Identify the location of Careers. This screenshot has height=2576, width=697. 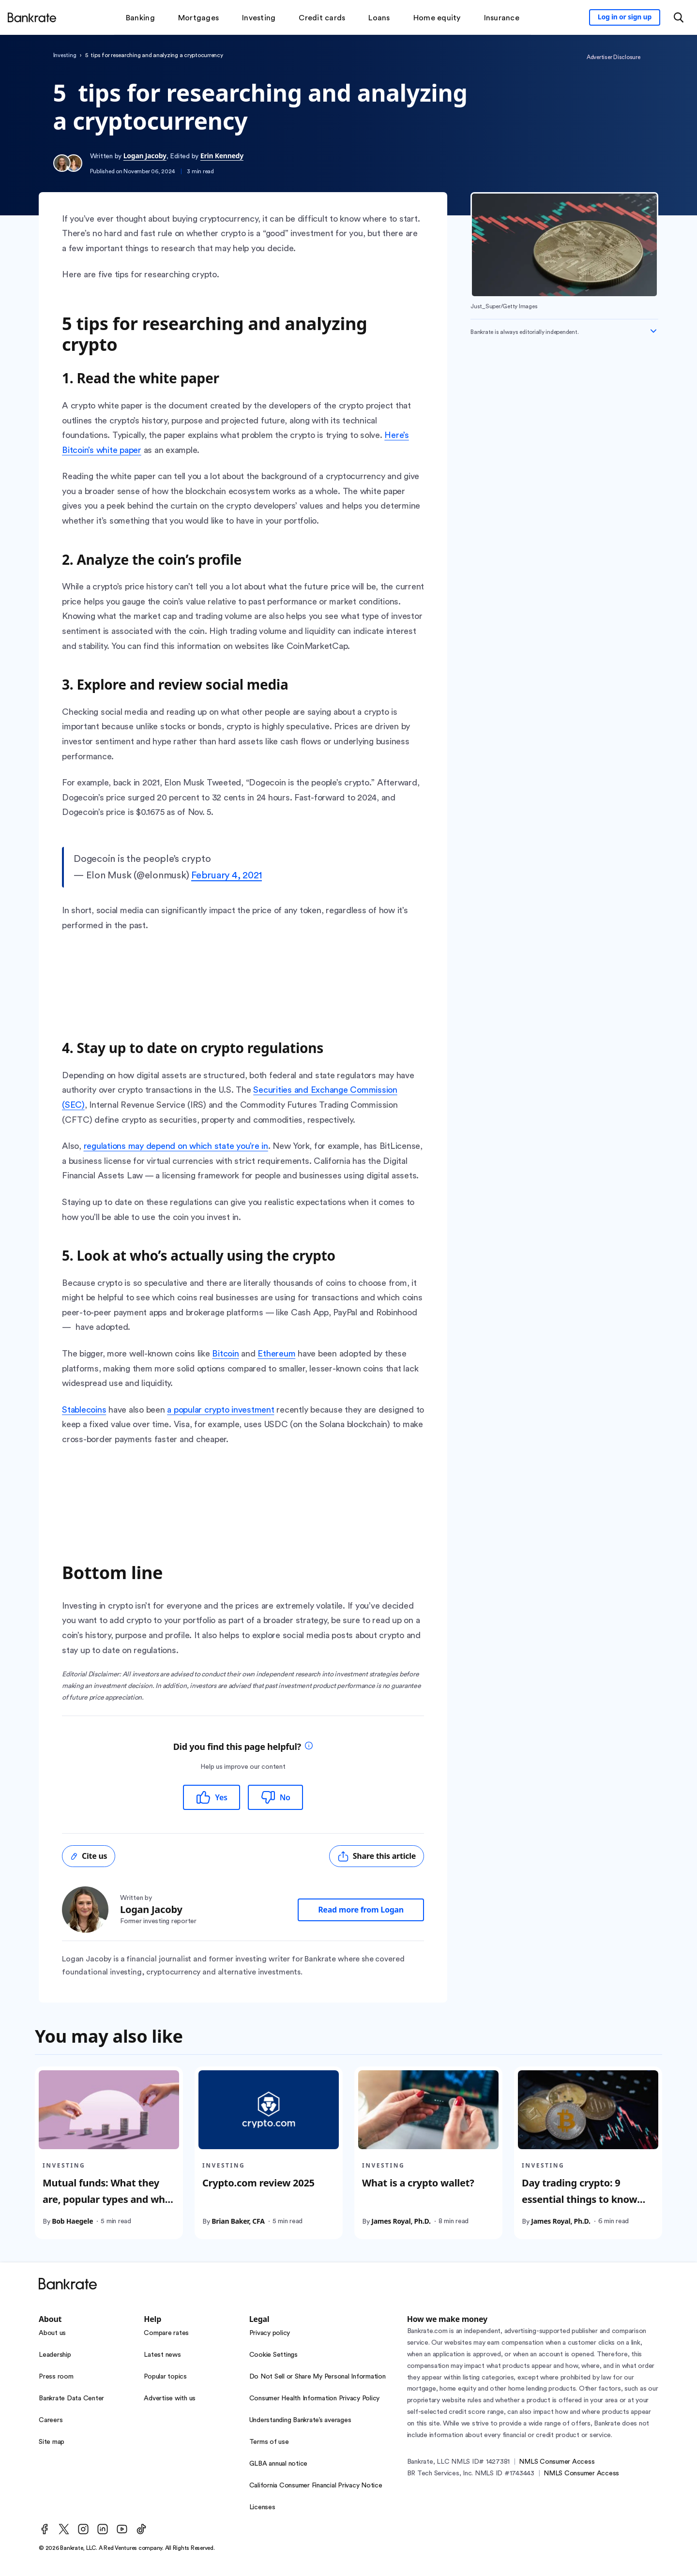
(50, 2420).